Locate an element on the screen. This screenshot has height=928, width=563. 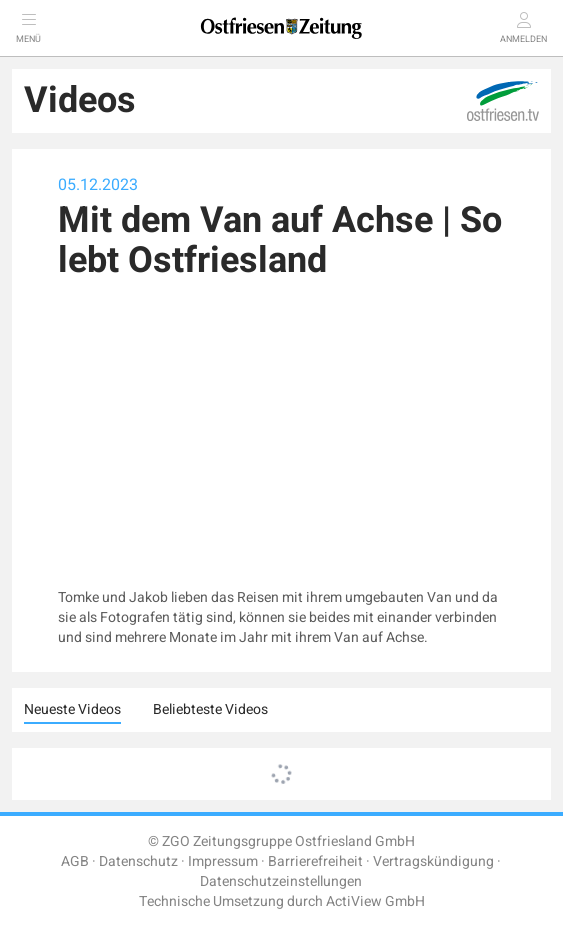
ActiView GmbH is located at coordinates (375, 901).